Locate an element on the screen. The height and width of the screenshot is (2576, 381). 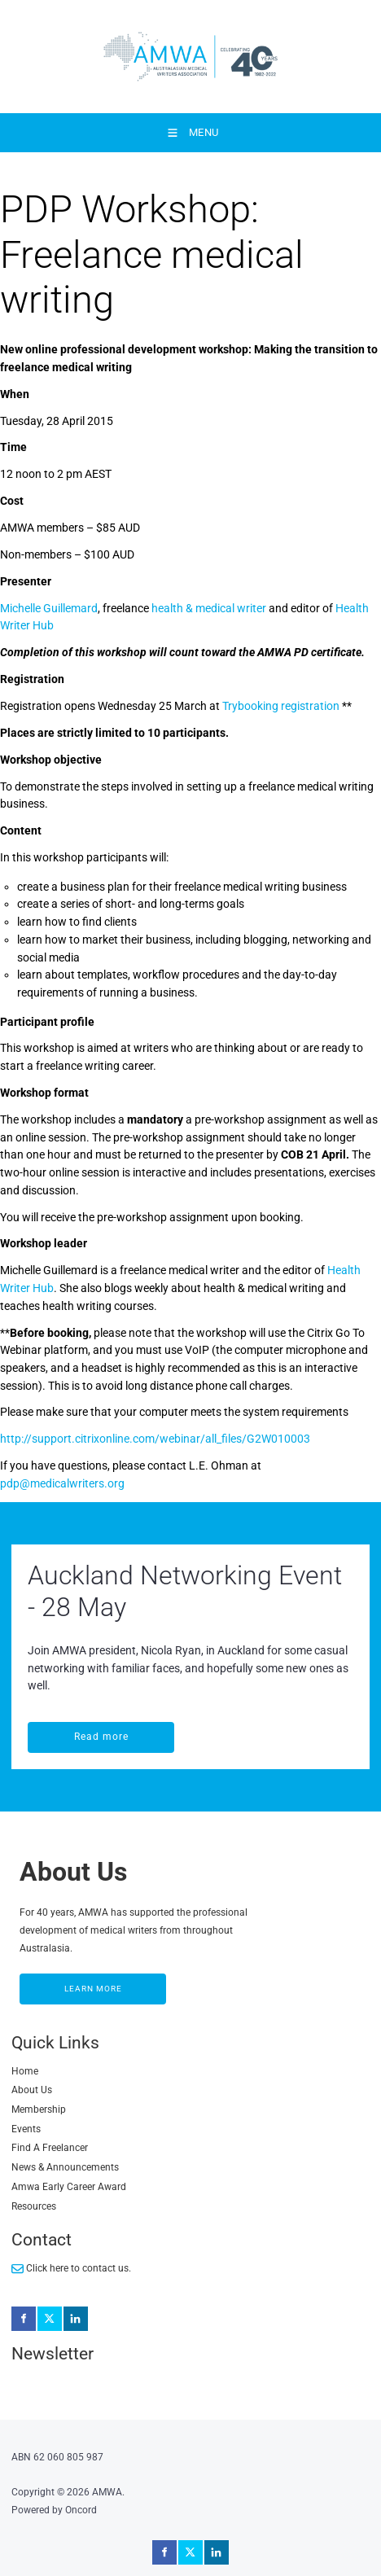
http://support.citrixonline.com/webinar/all_files/G2W010003 is located at coordinates (155, 1438).